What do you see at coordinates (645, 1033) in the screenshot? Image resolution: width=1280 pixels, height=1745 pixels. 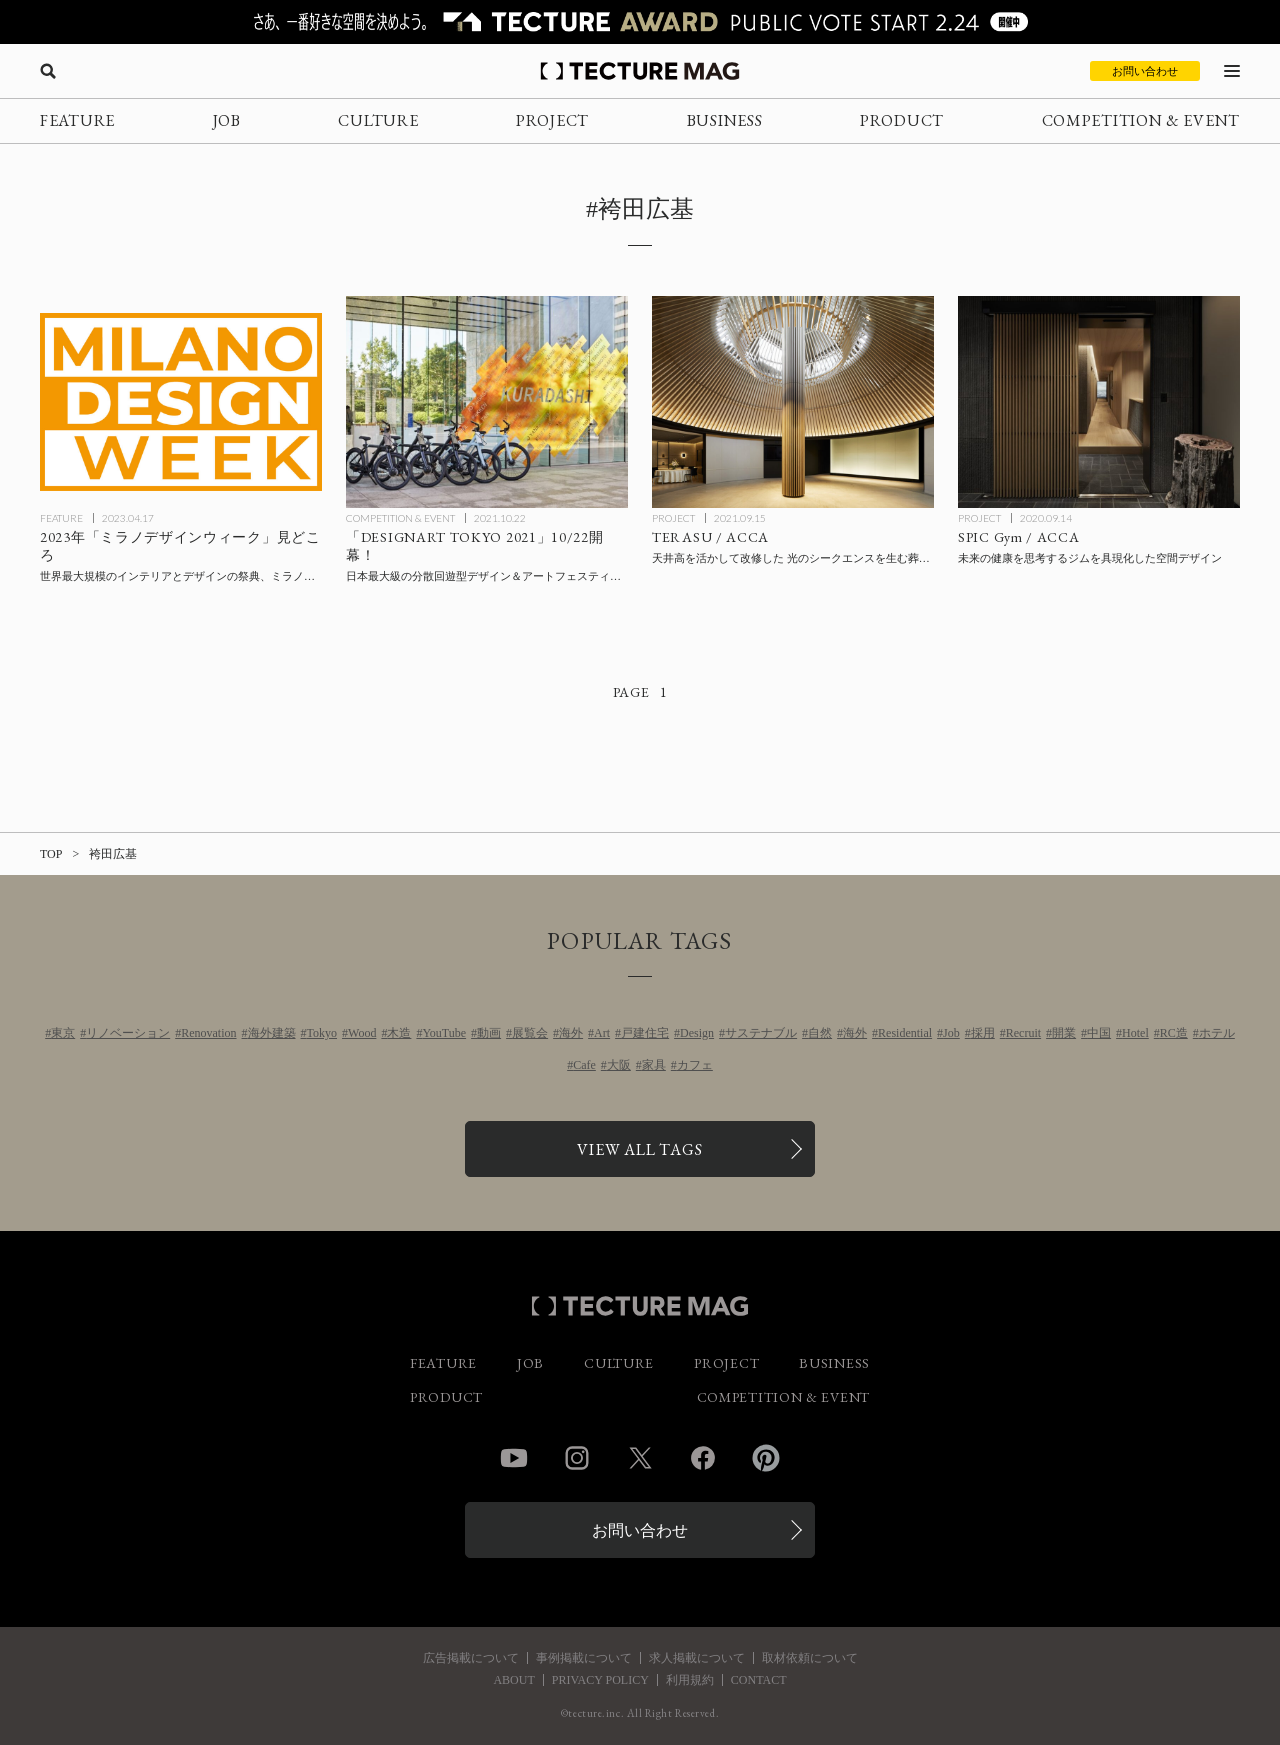 I see `戸建住宅` at bounding box center [645, 1033].